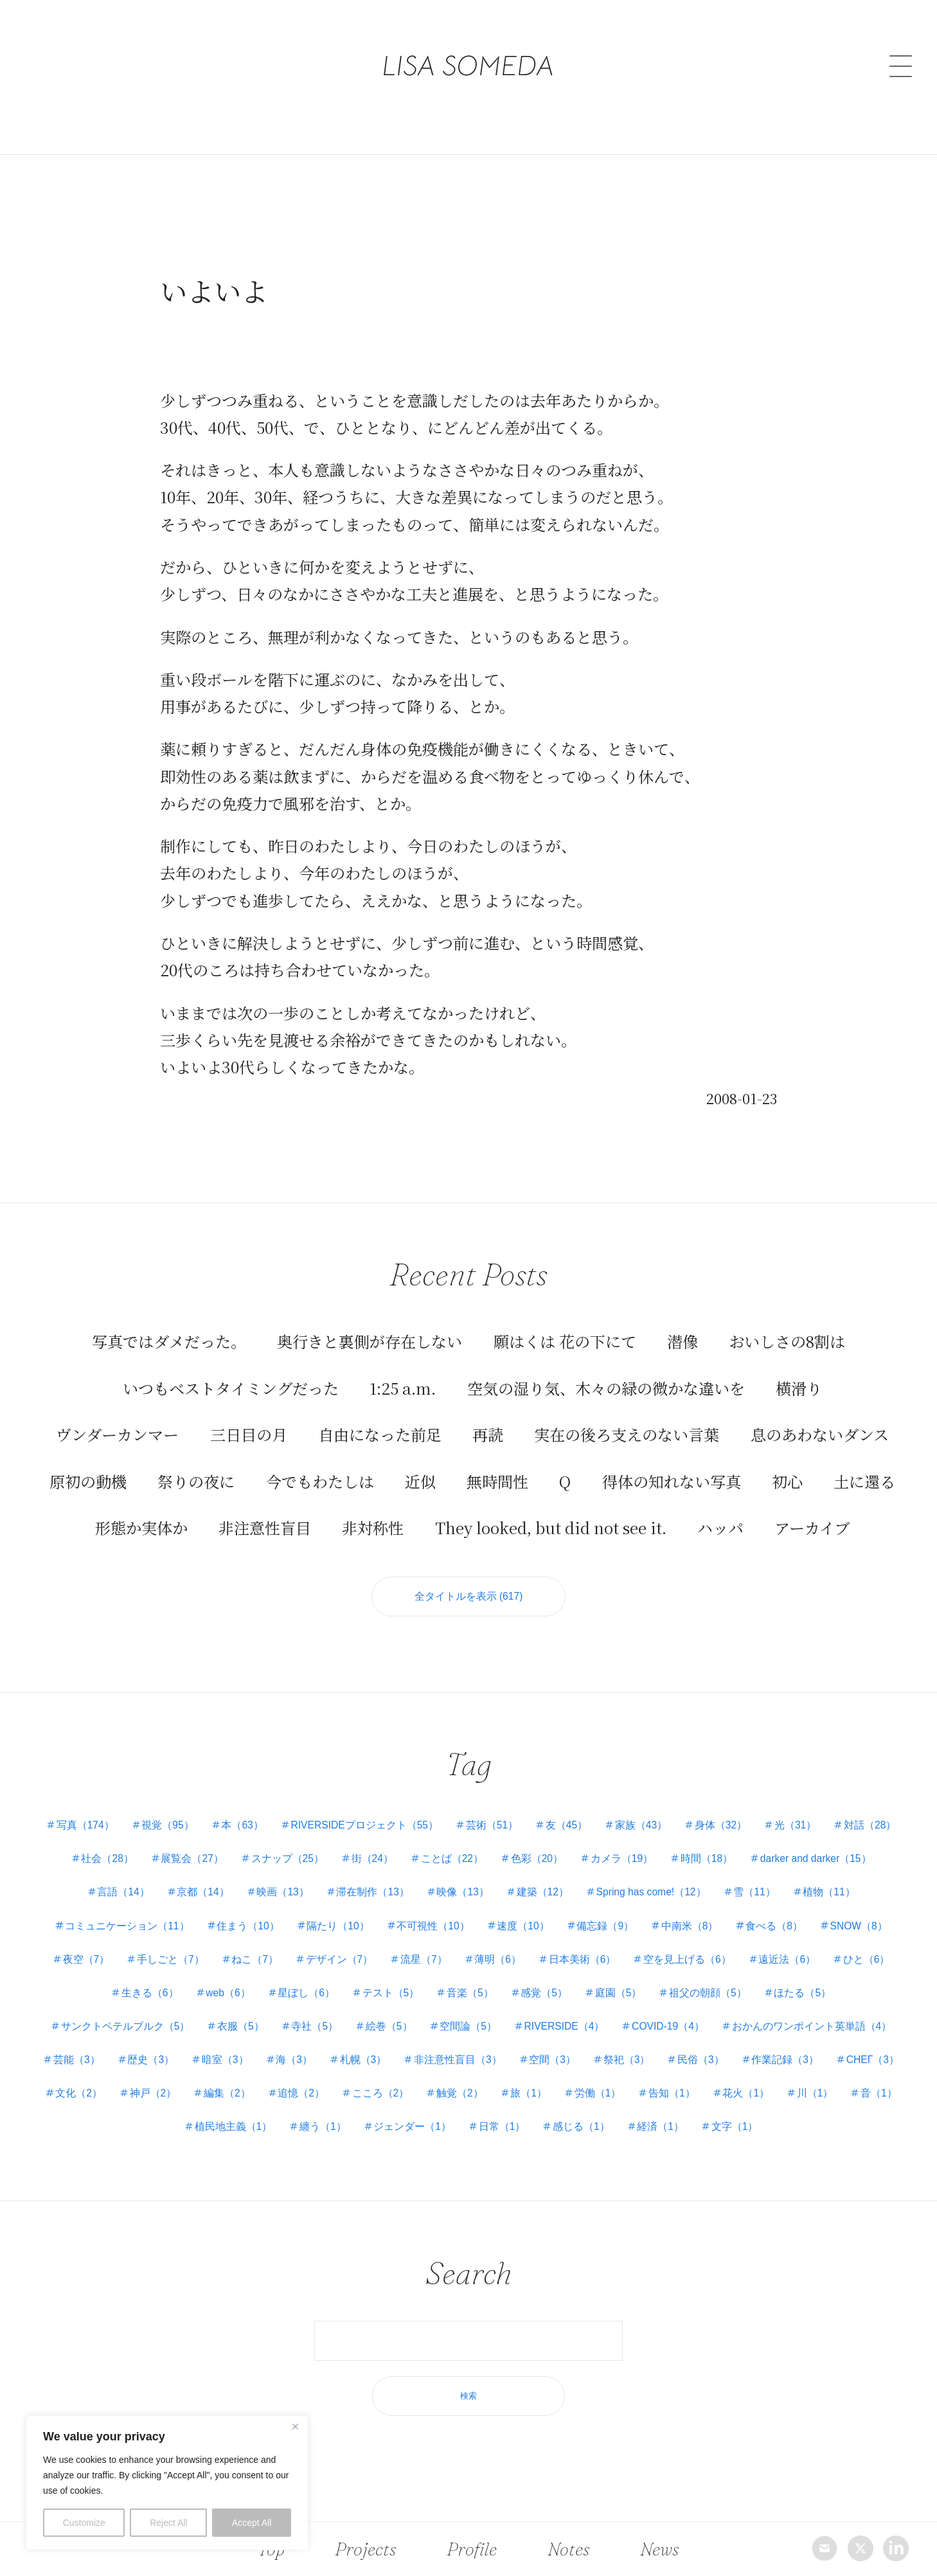 This screenshot has height=2576, width=937. I want to click on 空を見上げる（6）, so click(819, 1943).